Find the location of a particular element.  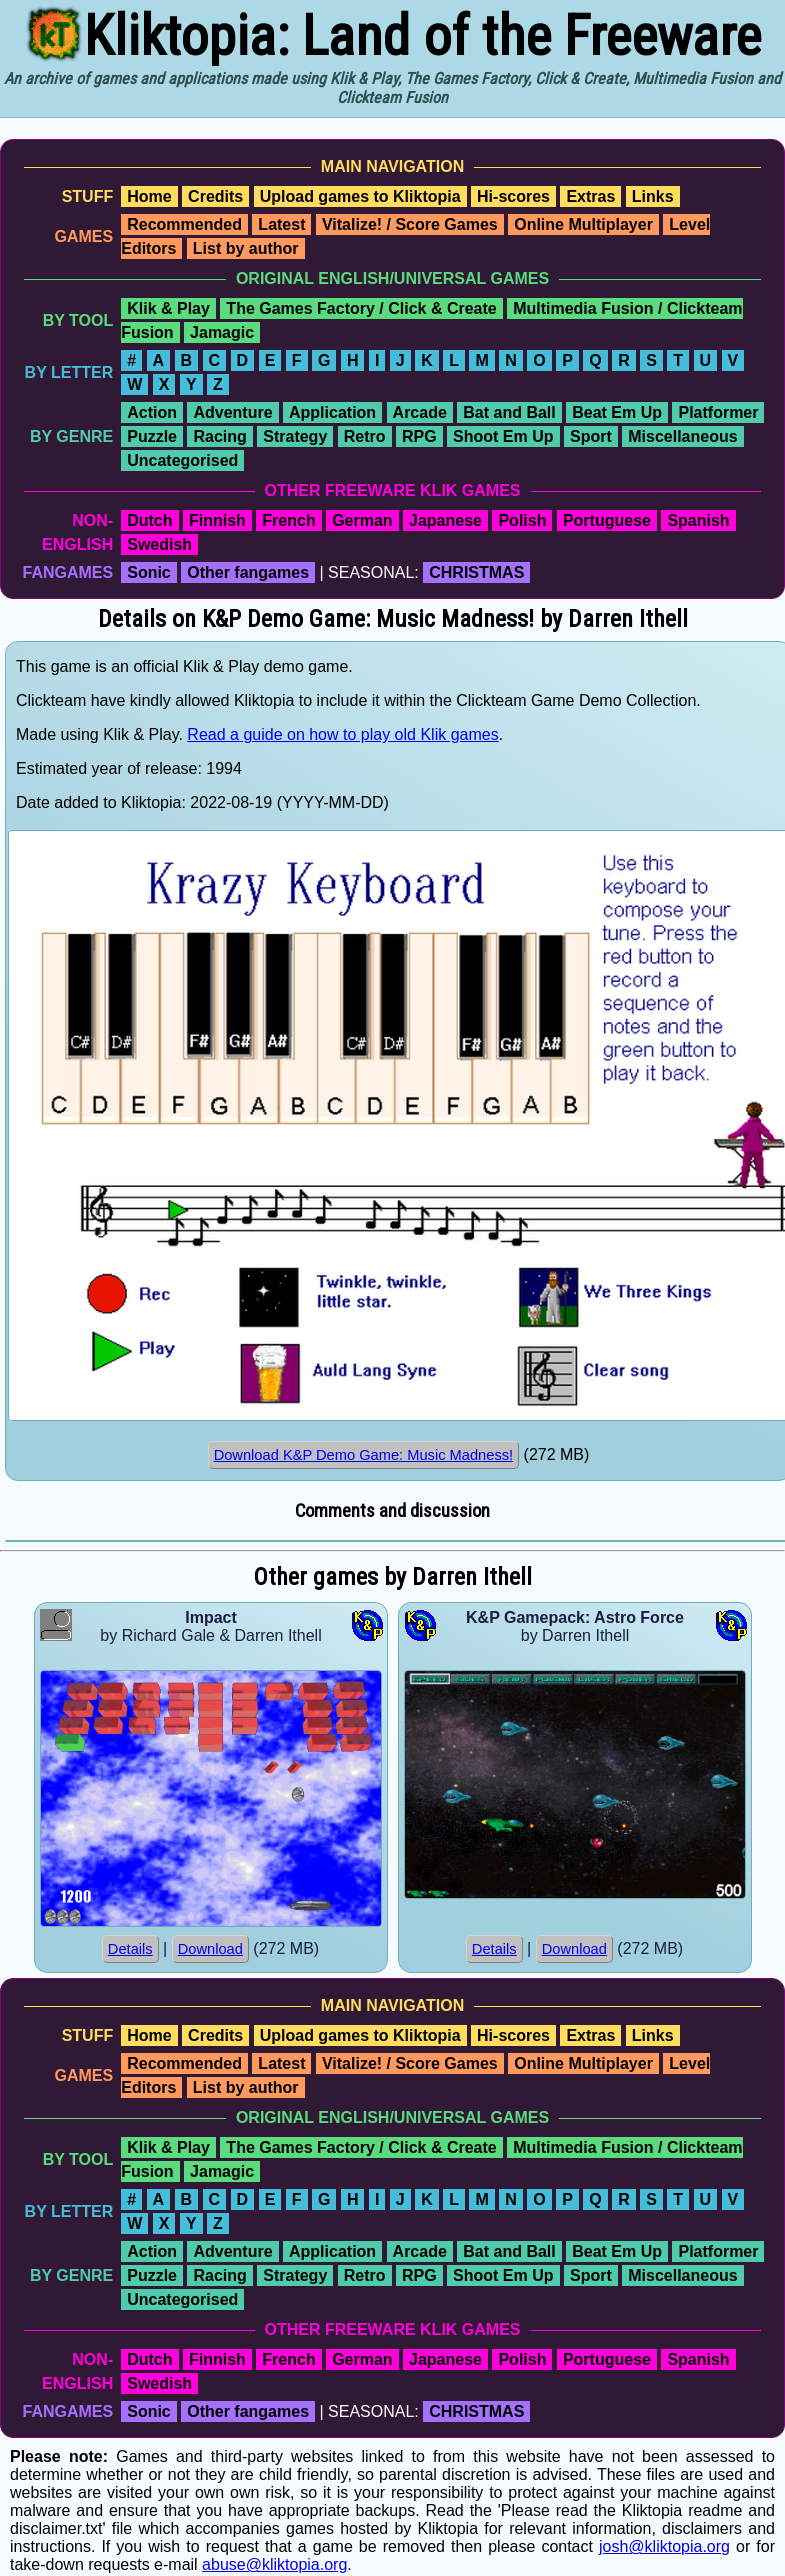

Upload games to Kliktopia is located at coordinates (360, 196).